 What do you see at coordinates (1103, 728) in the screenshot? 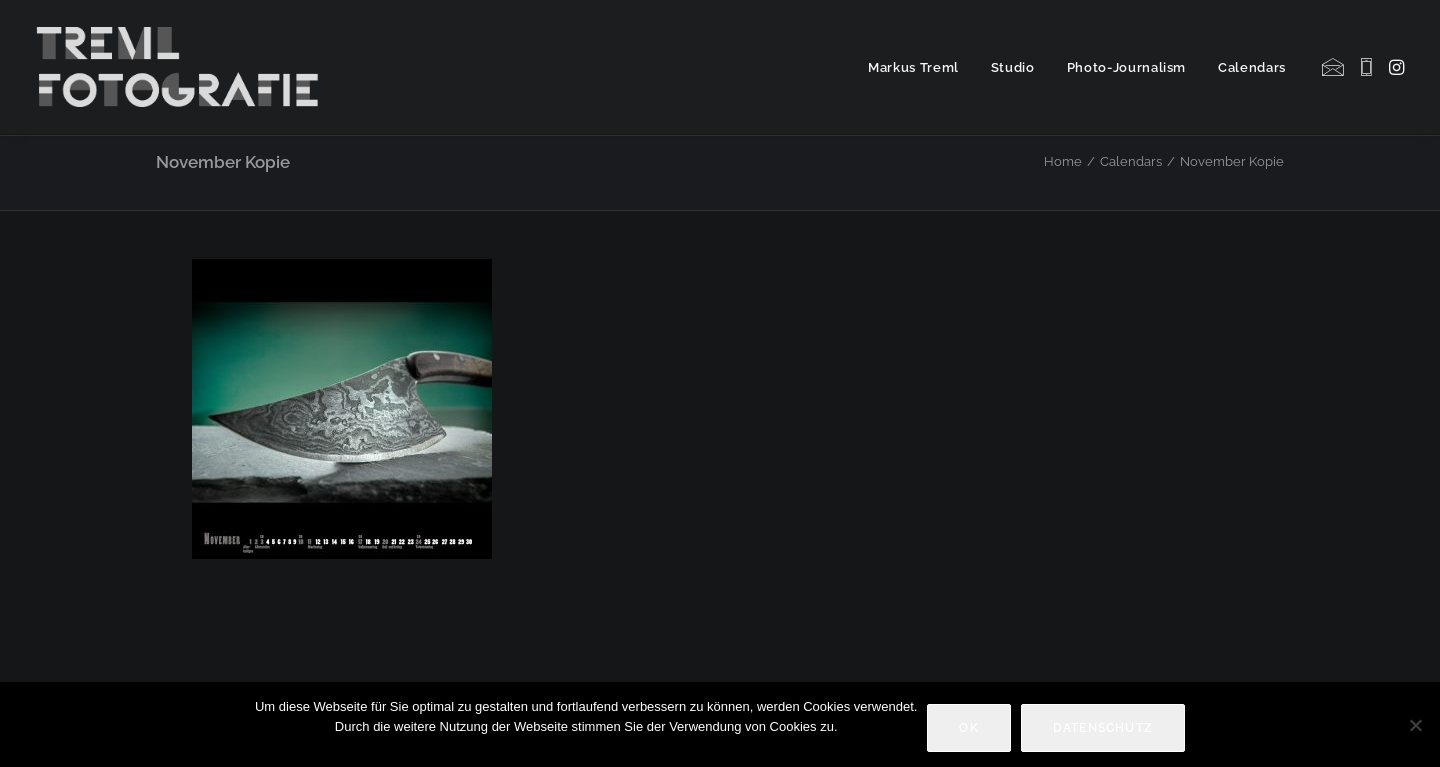
I see `Datenschutz` at bounding box center [1103, 728].